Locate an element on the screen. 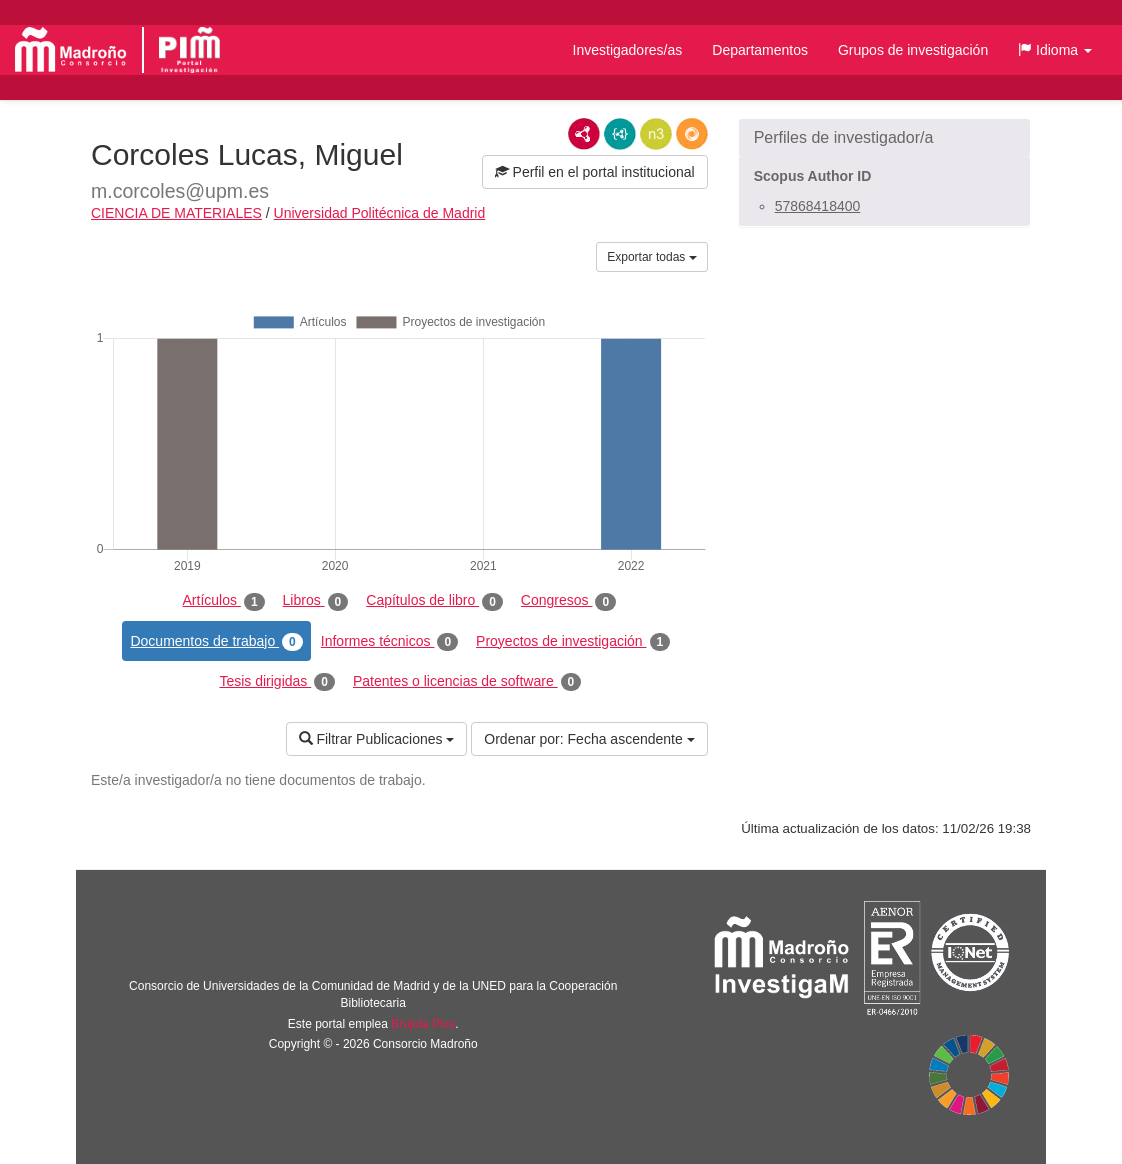  Tesis dirigidas [tab] is located at coordinates (277, 682).